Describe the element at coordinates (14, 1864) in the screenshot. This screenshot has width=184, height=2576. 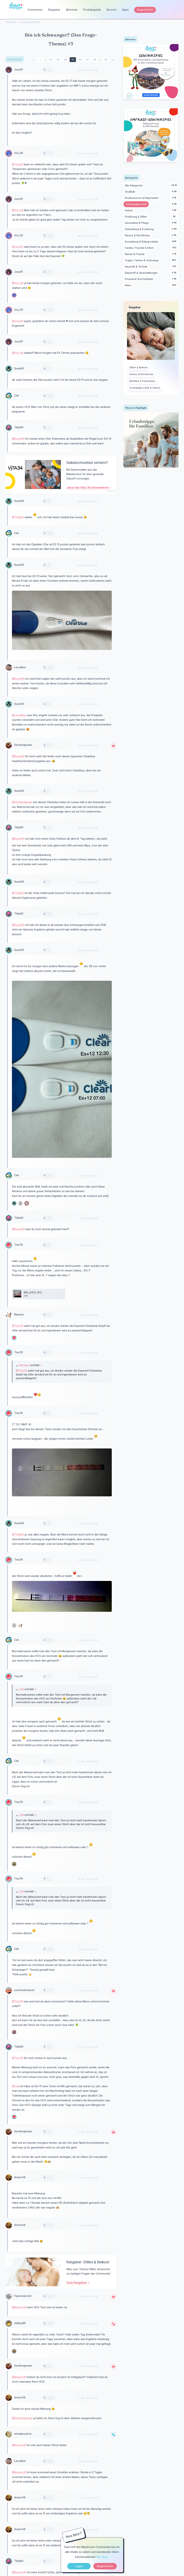
I see `[User: "suse"]` at that location.